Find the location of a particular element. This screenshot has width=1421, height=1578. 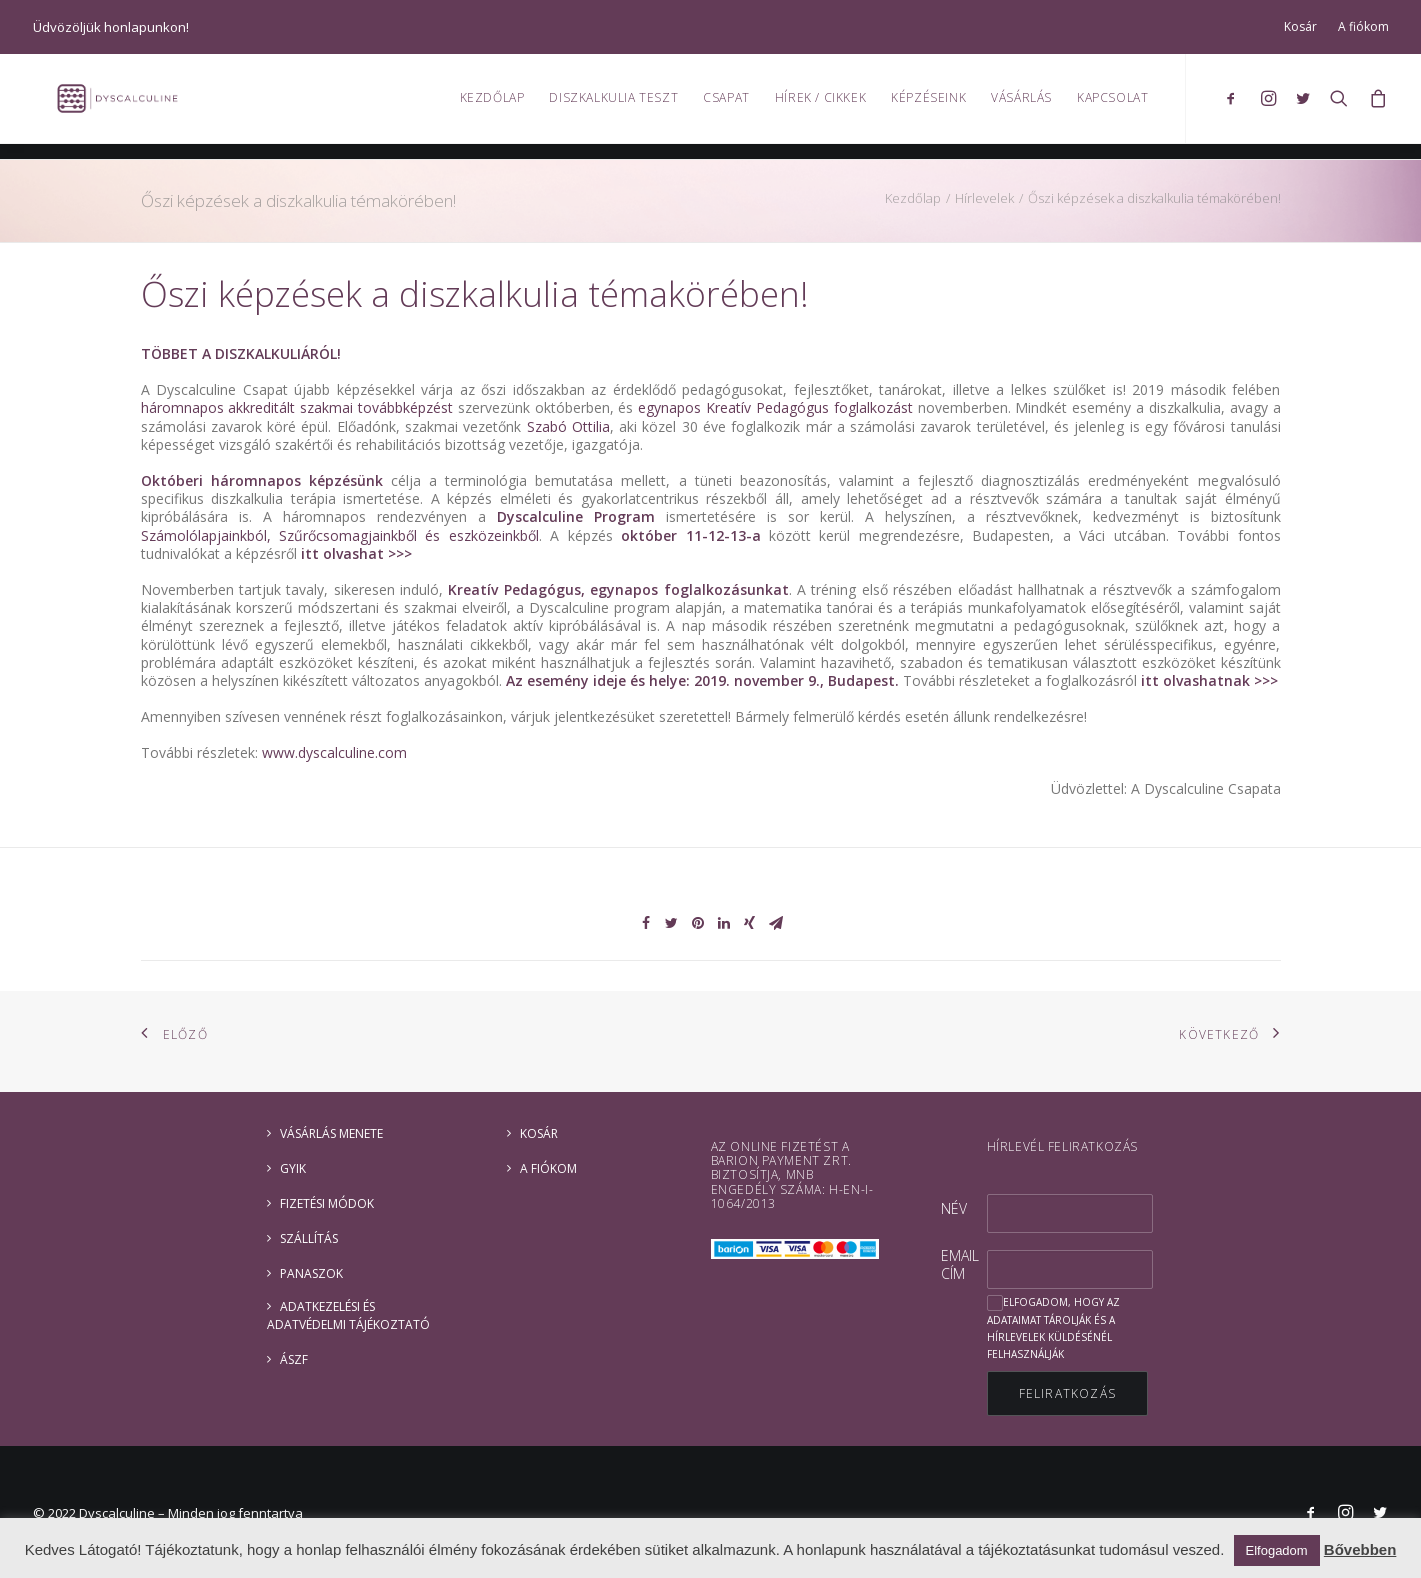

www.dyscalculine.com is located at coordinates (334, 752).